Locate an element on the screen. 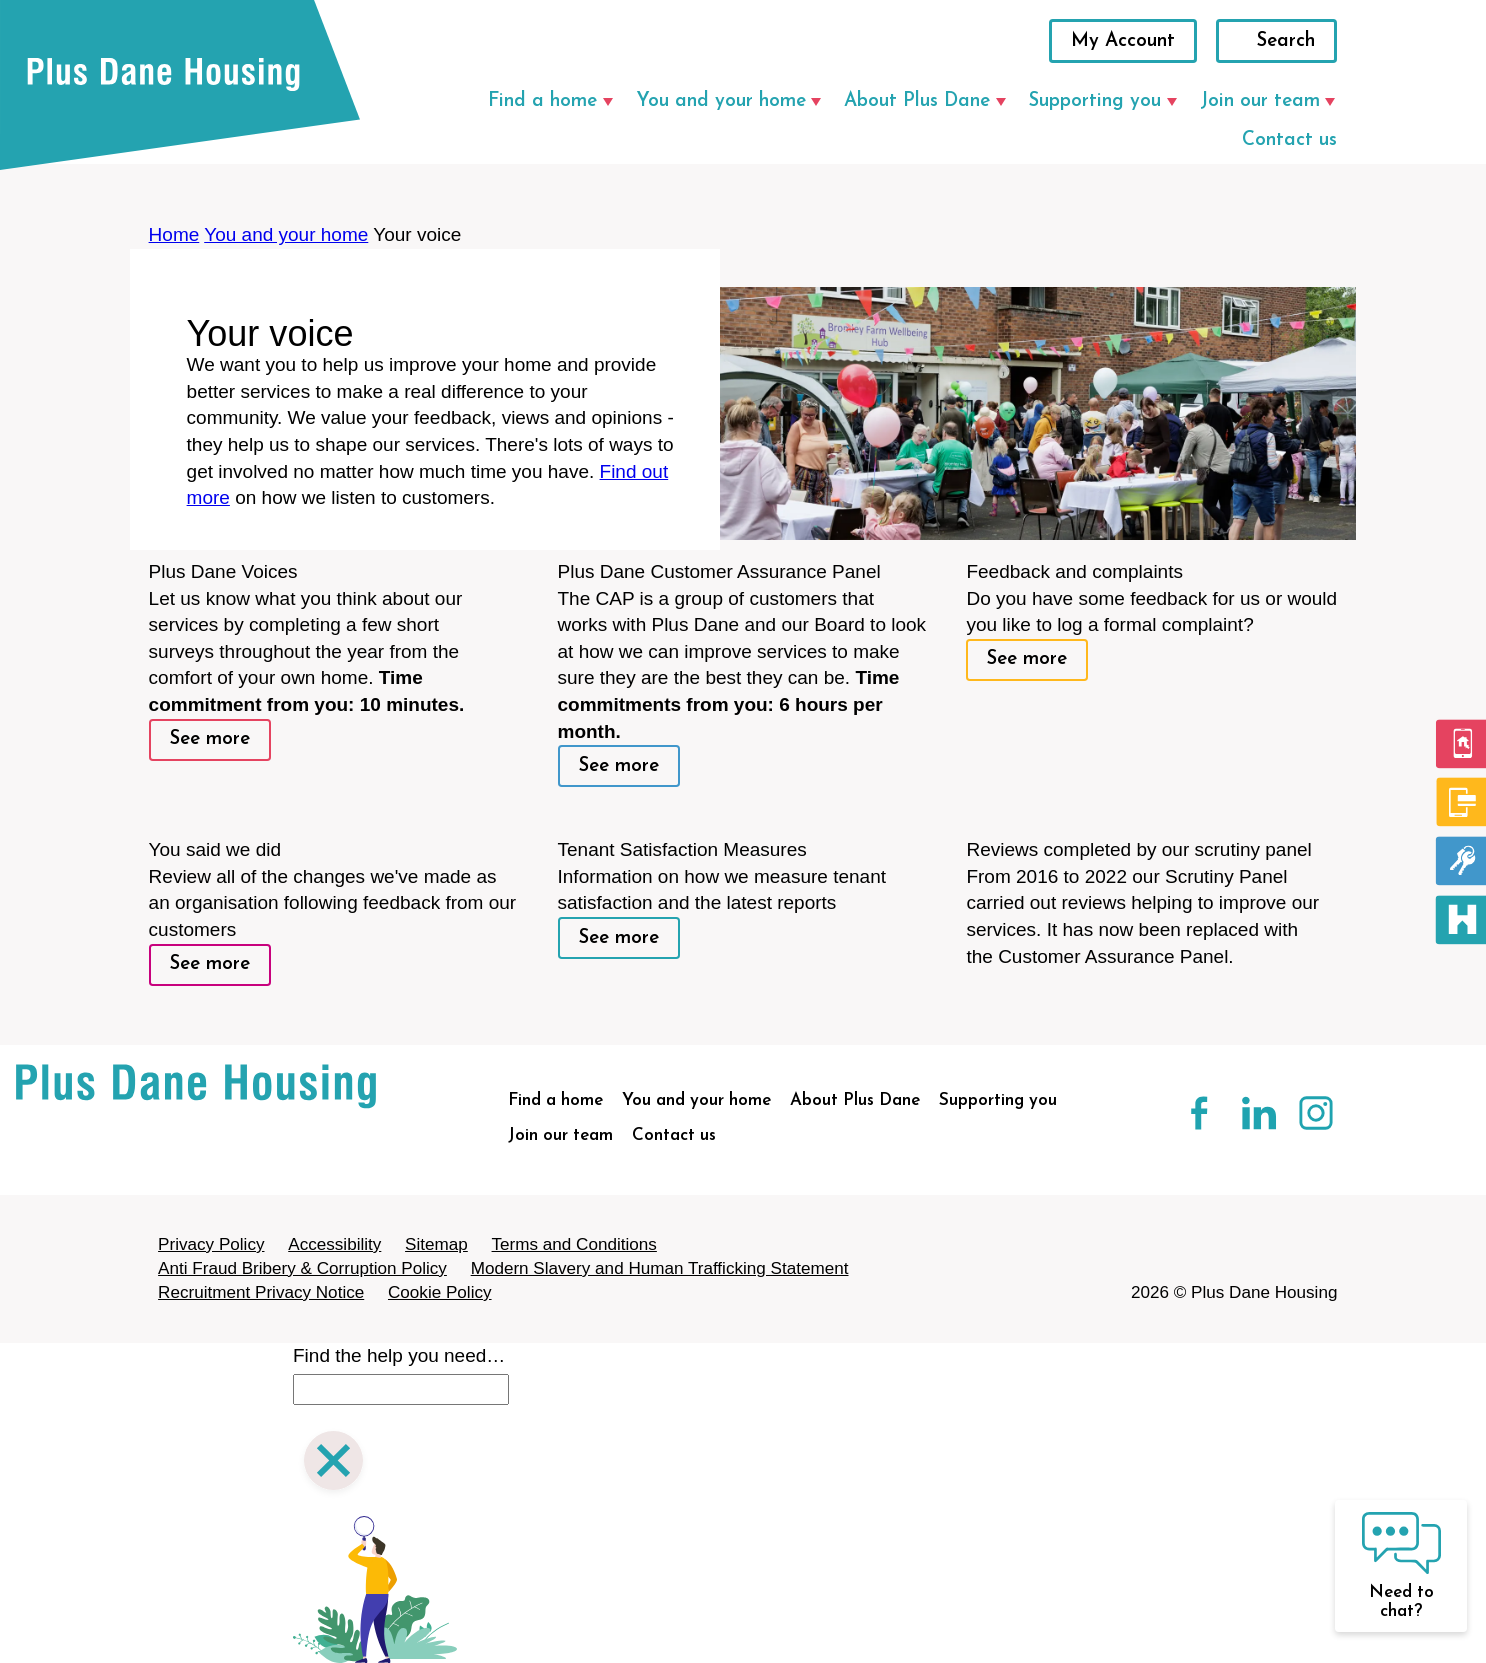 The height and width of the screenshot is (1663, 1486). Accessibility is located at coordinates (334, 1244).